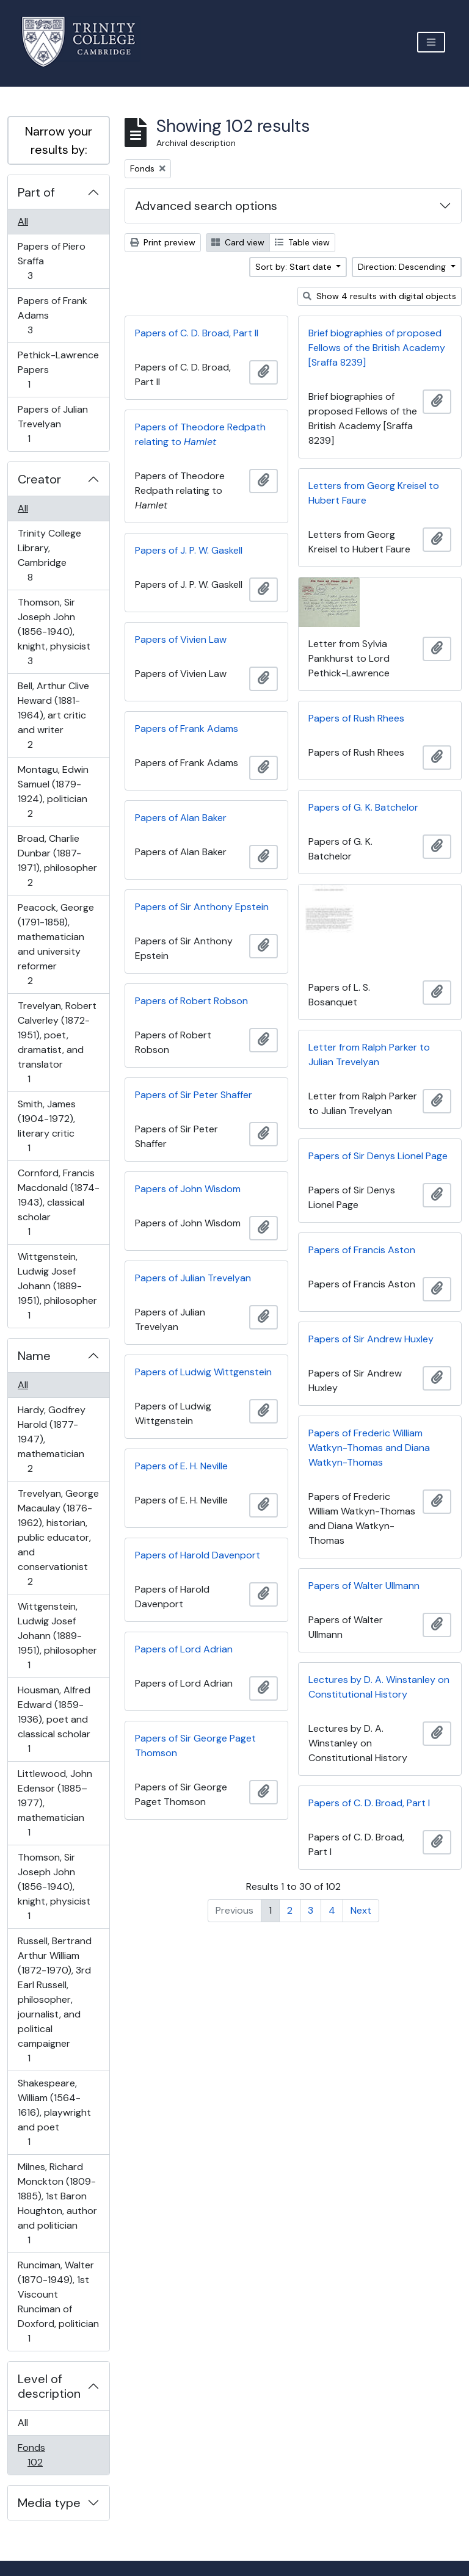  I want to click on Creator, so click(39, 479).